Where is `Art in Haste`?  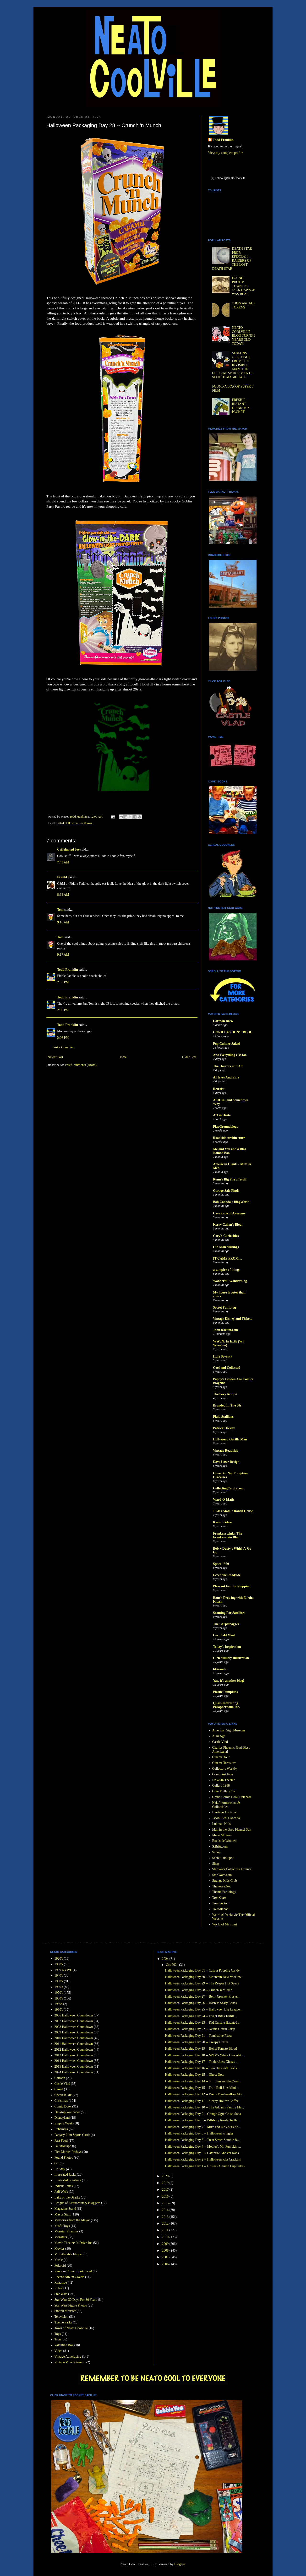 Art in Haste is located at coordinates (222, 1115).